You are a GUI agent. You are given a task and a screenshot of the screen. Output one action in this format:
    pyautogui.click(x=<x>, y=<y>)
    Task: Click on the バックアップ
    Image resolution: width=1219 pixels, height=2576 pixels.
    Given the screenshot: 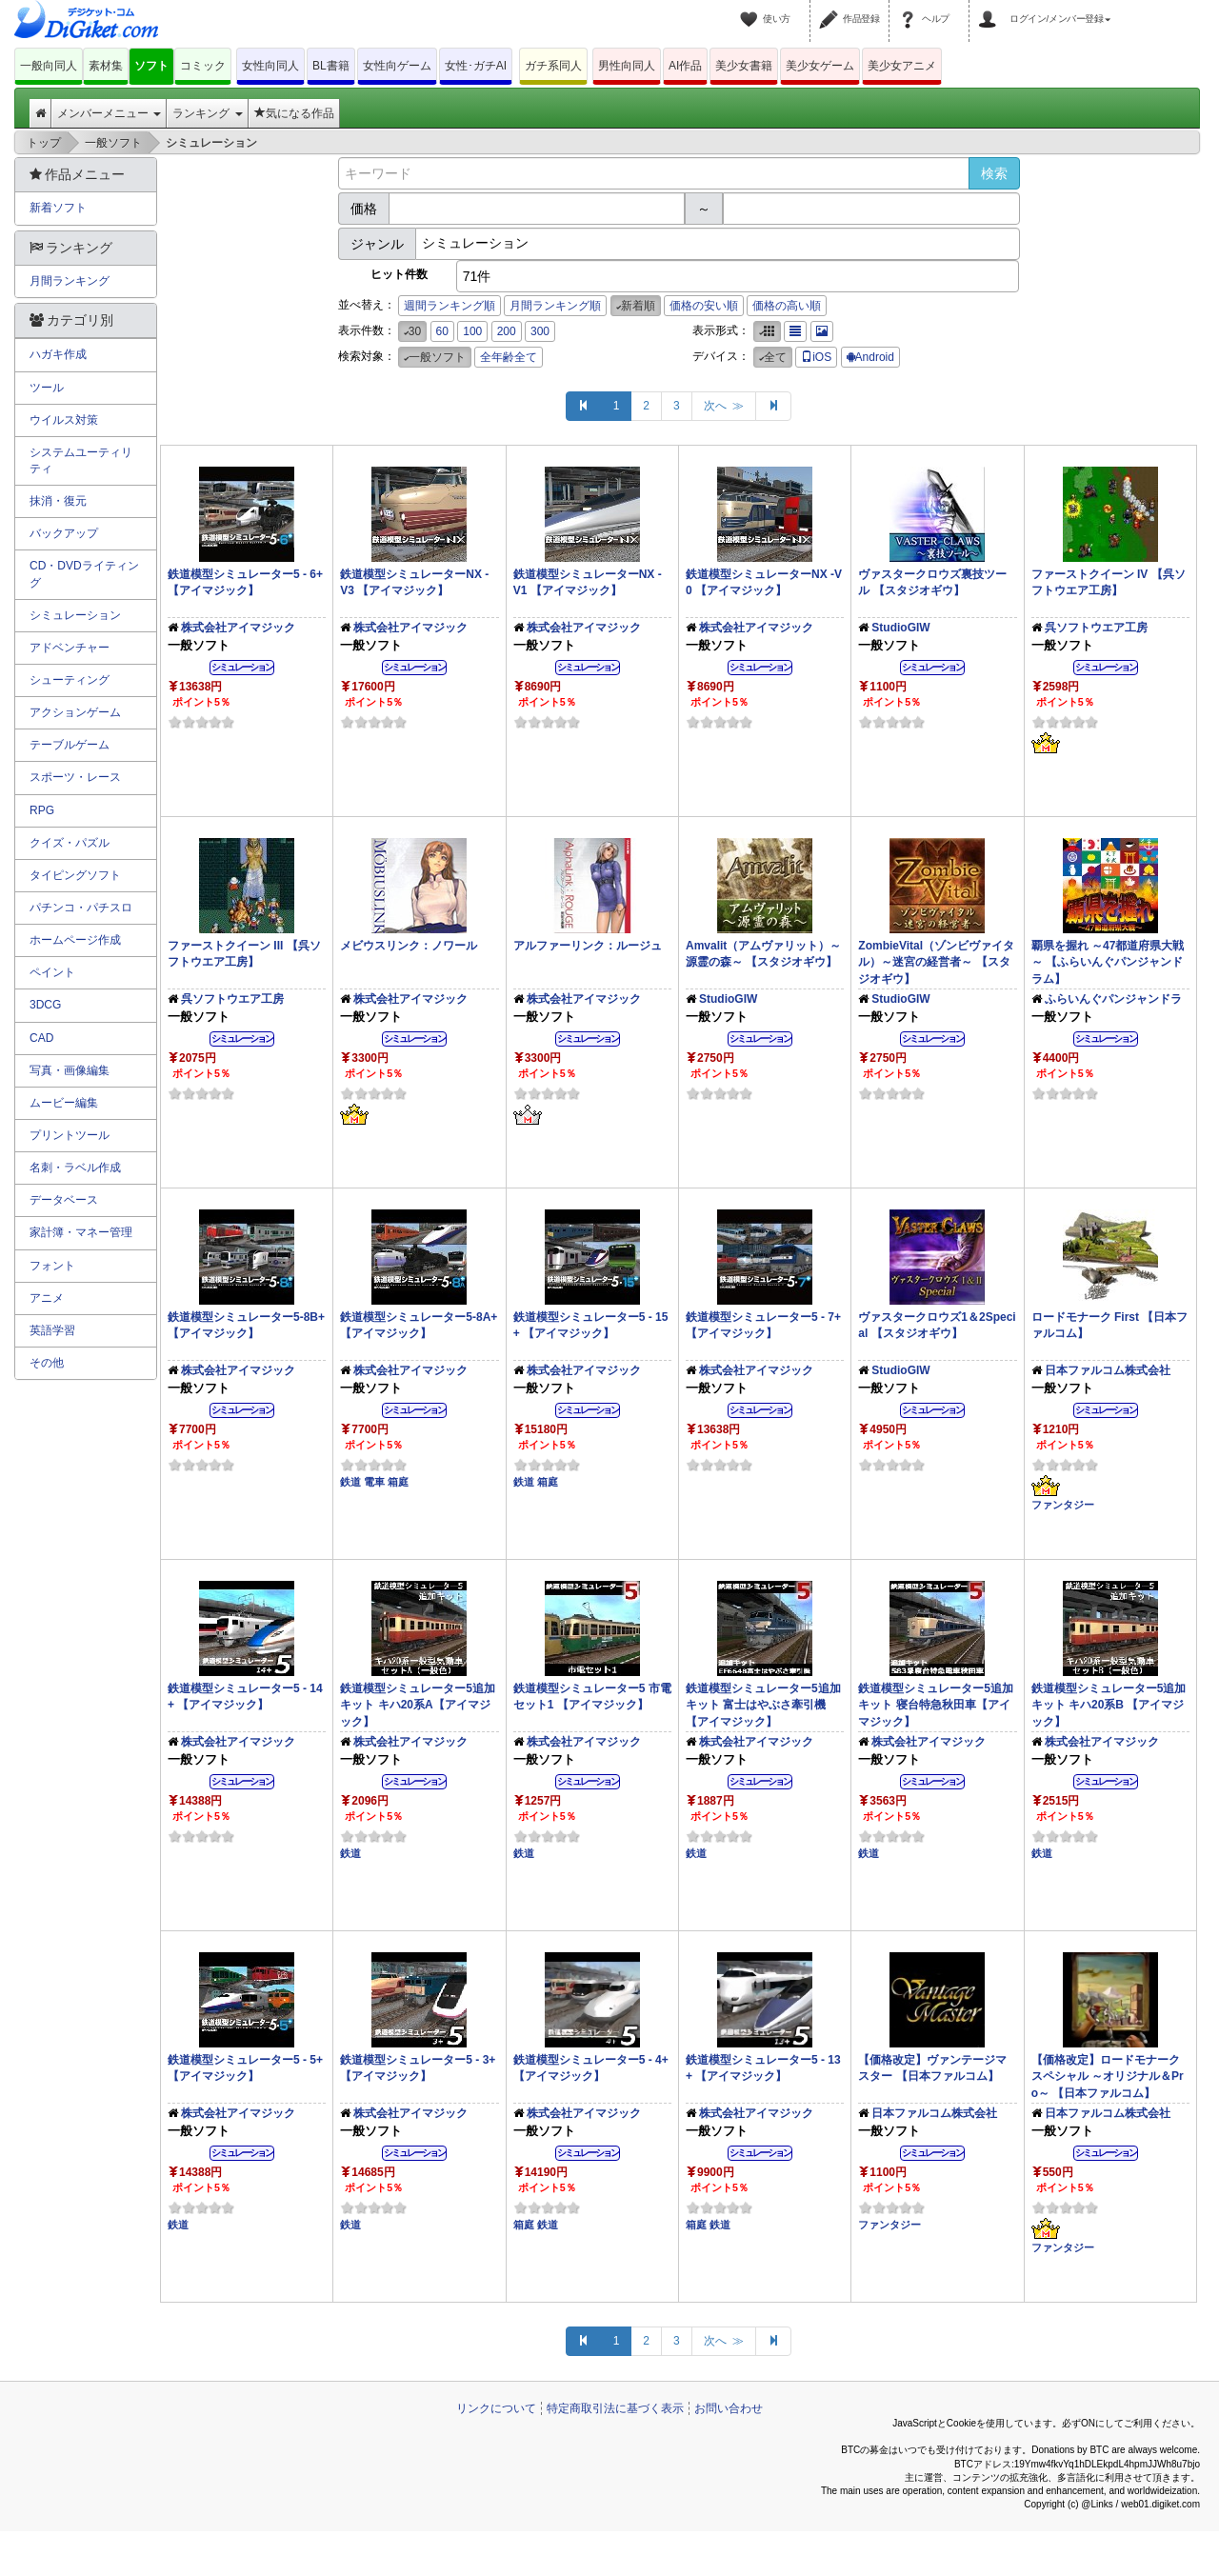 What is the action you would take?
    pyautogui.click(x=64, y=533)
    